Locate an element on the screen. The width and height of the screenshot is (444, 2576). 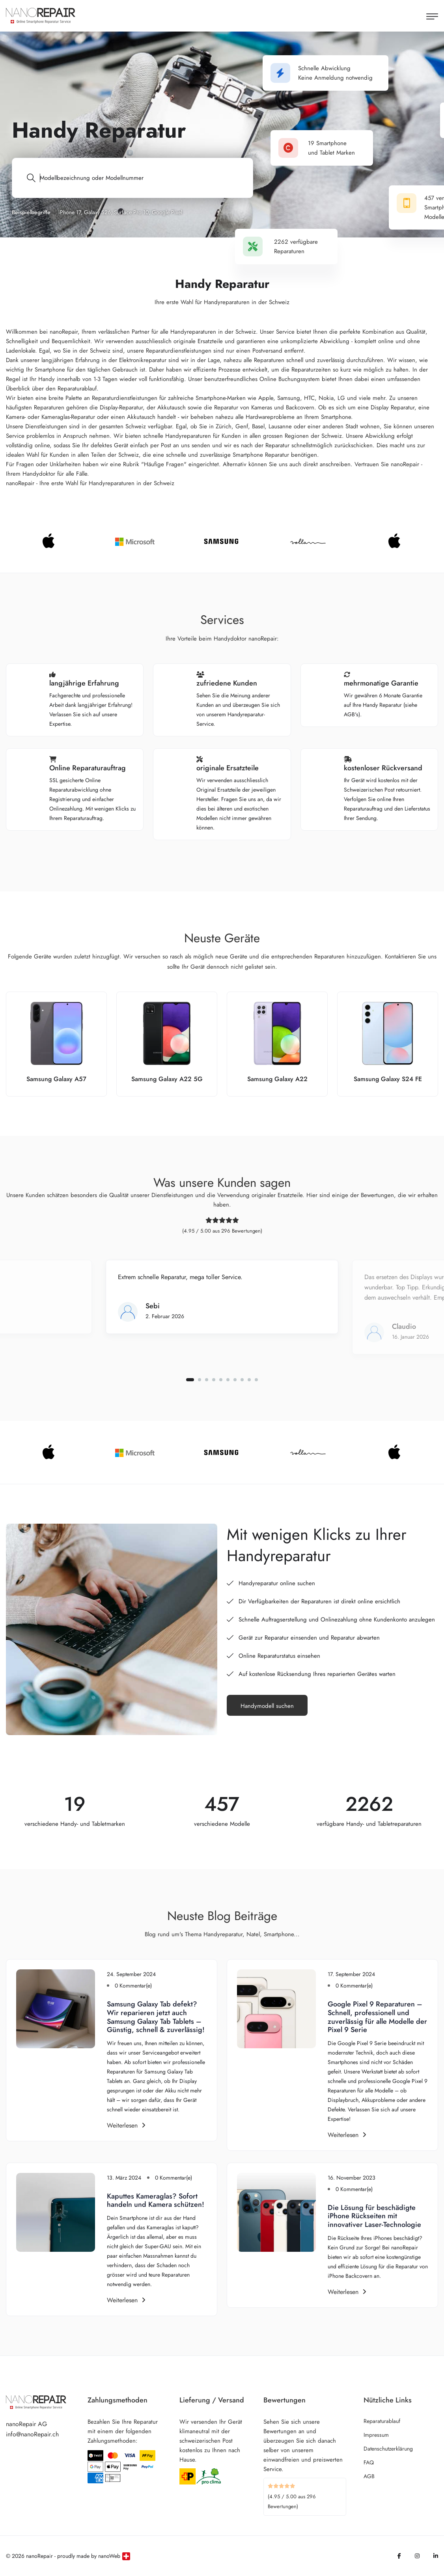
Kaputtes Kameraglas? Sofort handeln und Kamera schützen! is located at coordinates (155, 2200).